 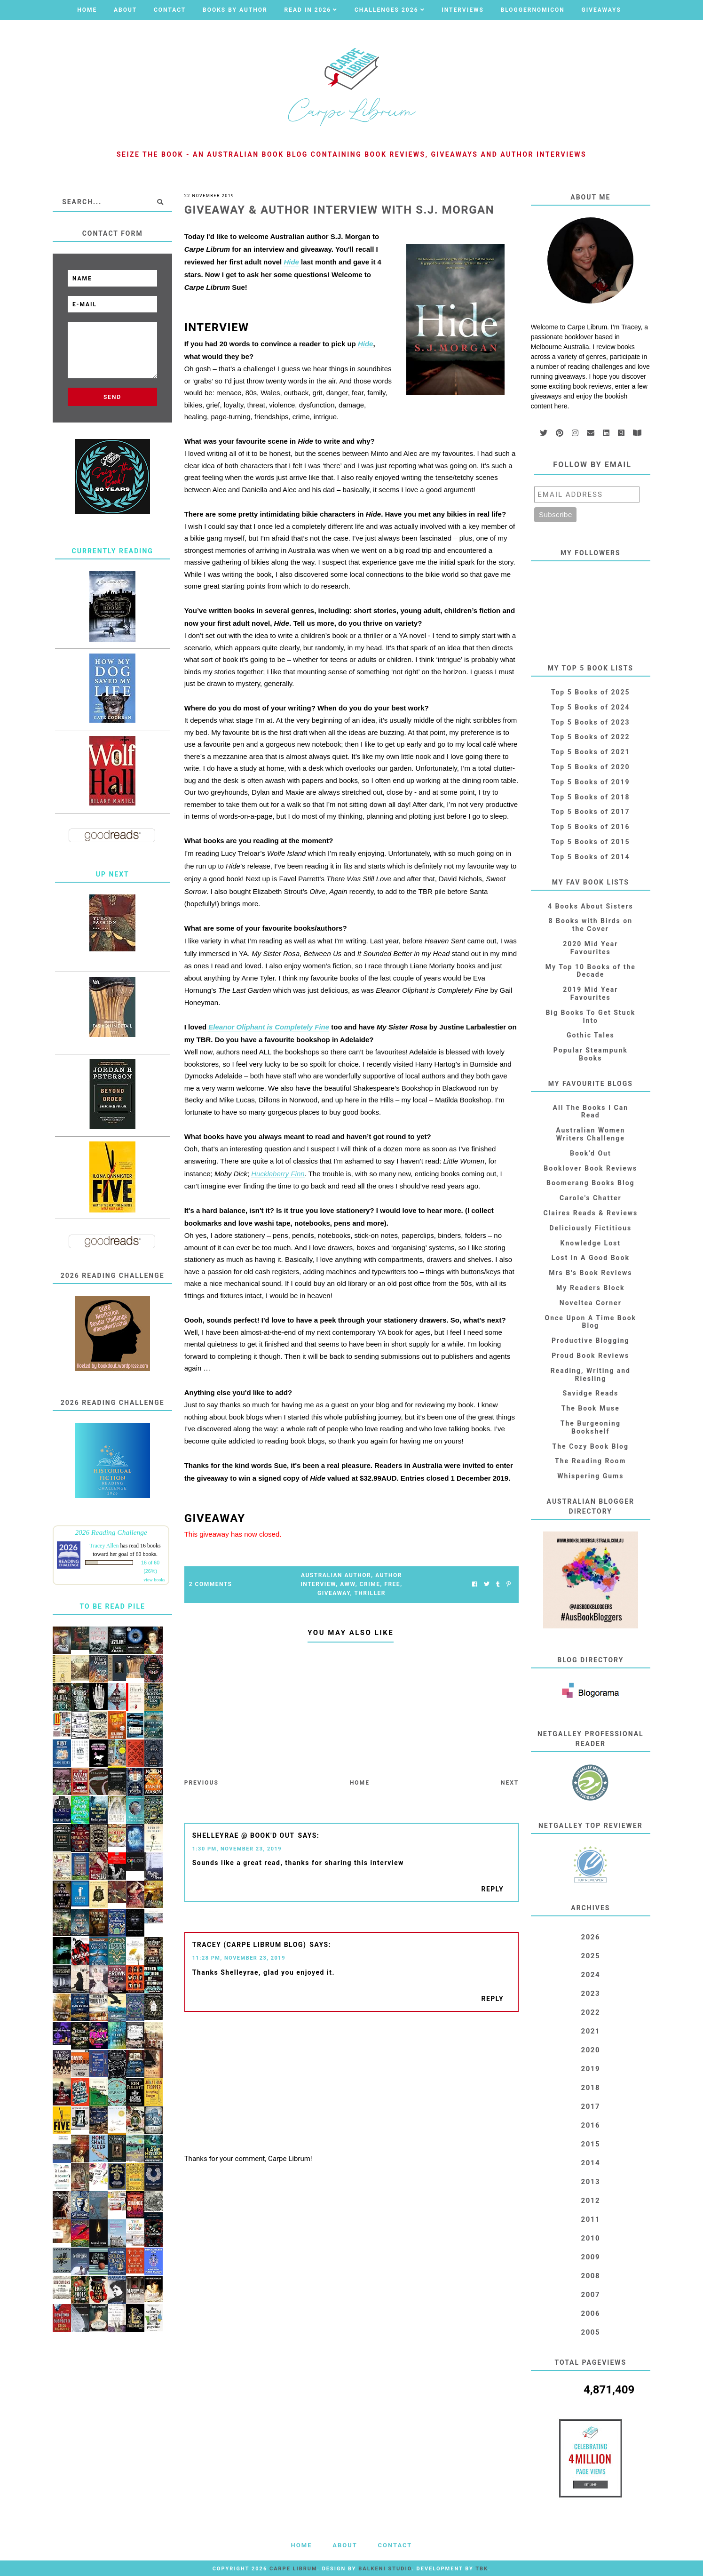 I want to click on 2026 Reading Challenge, so click(x=111, y=1532).